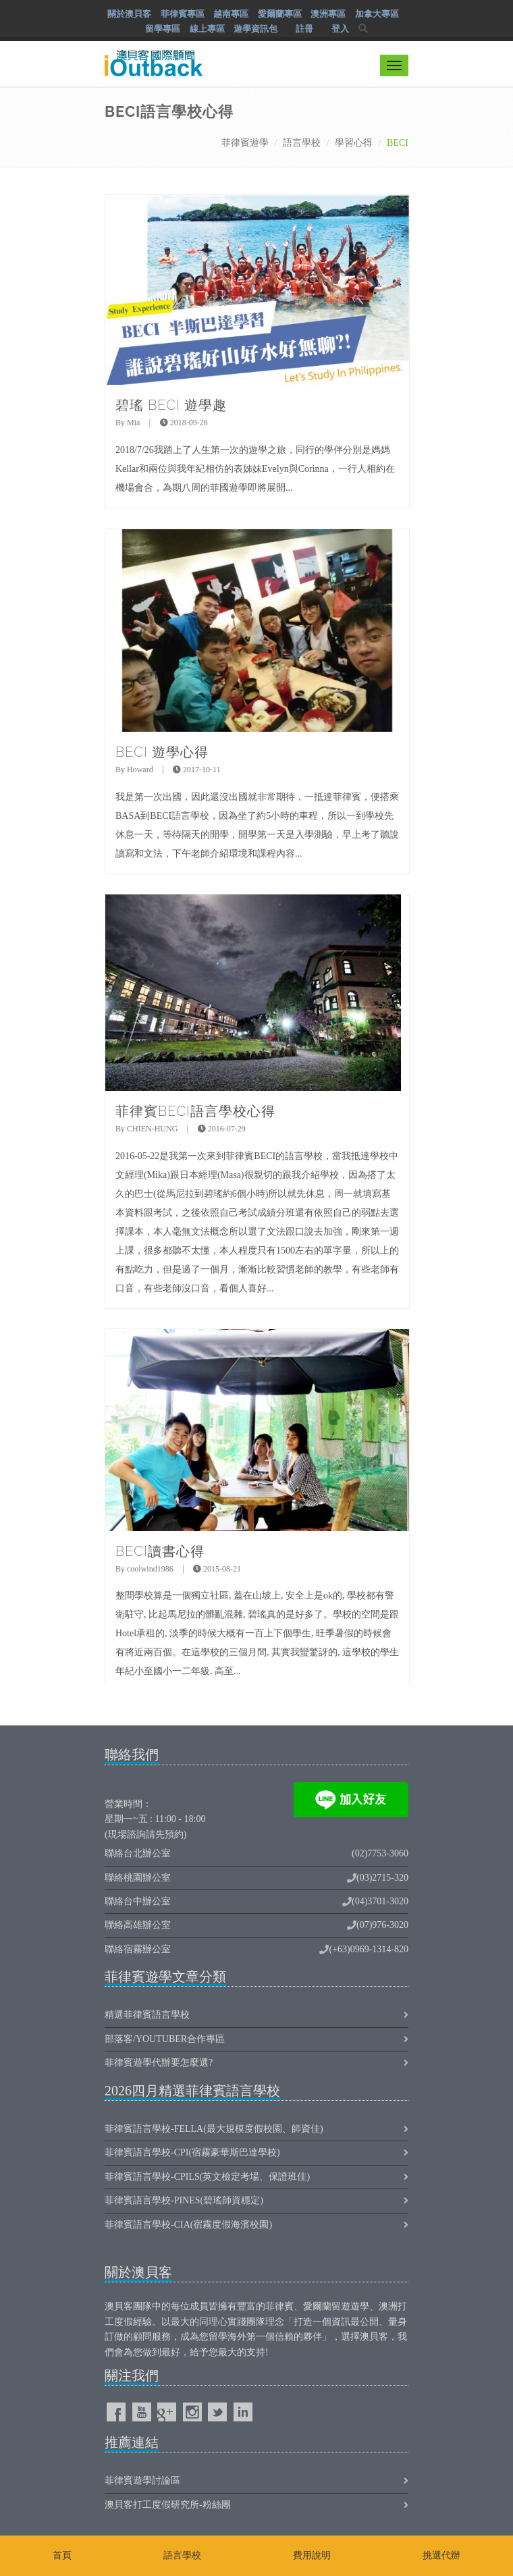 The height and width of the screenshot is (2576, 513). I want to click on 聯絡桃園辦公室, so click(138, 1878).